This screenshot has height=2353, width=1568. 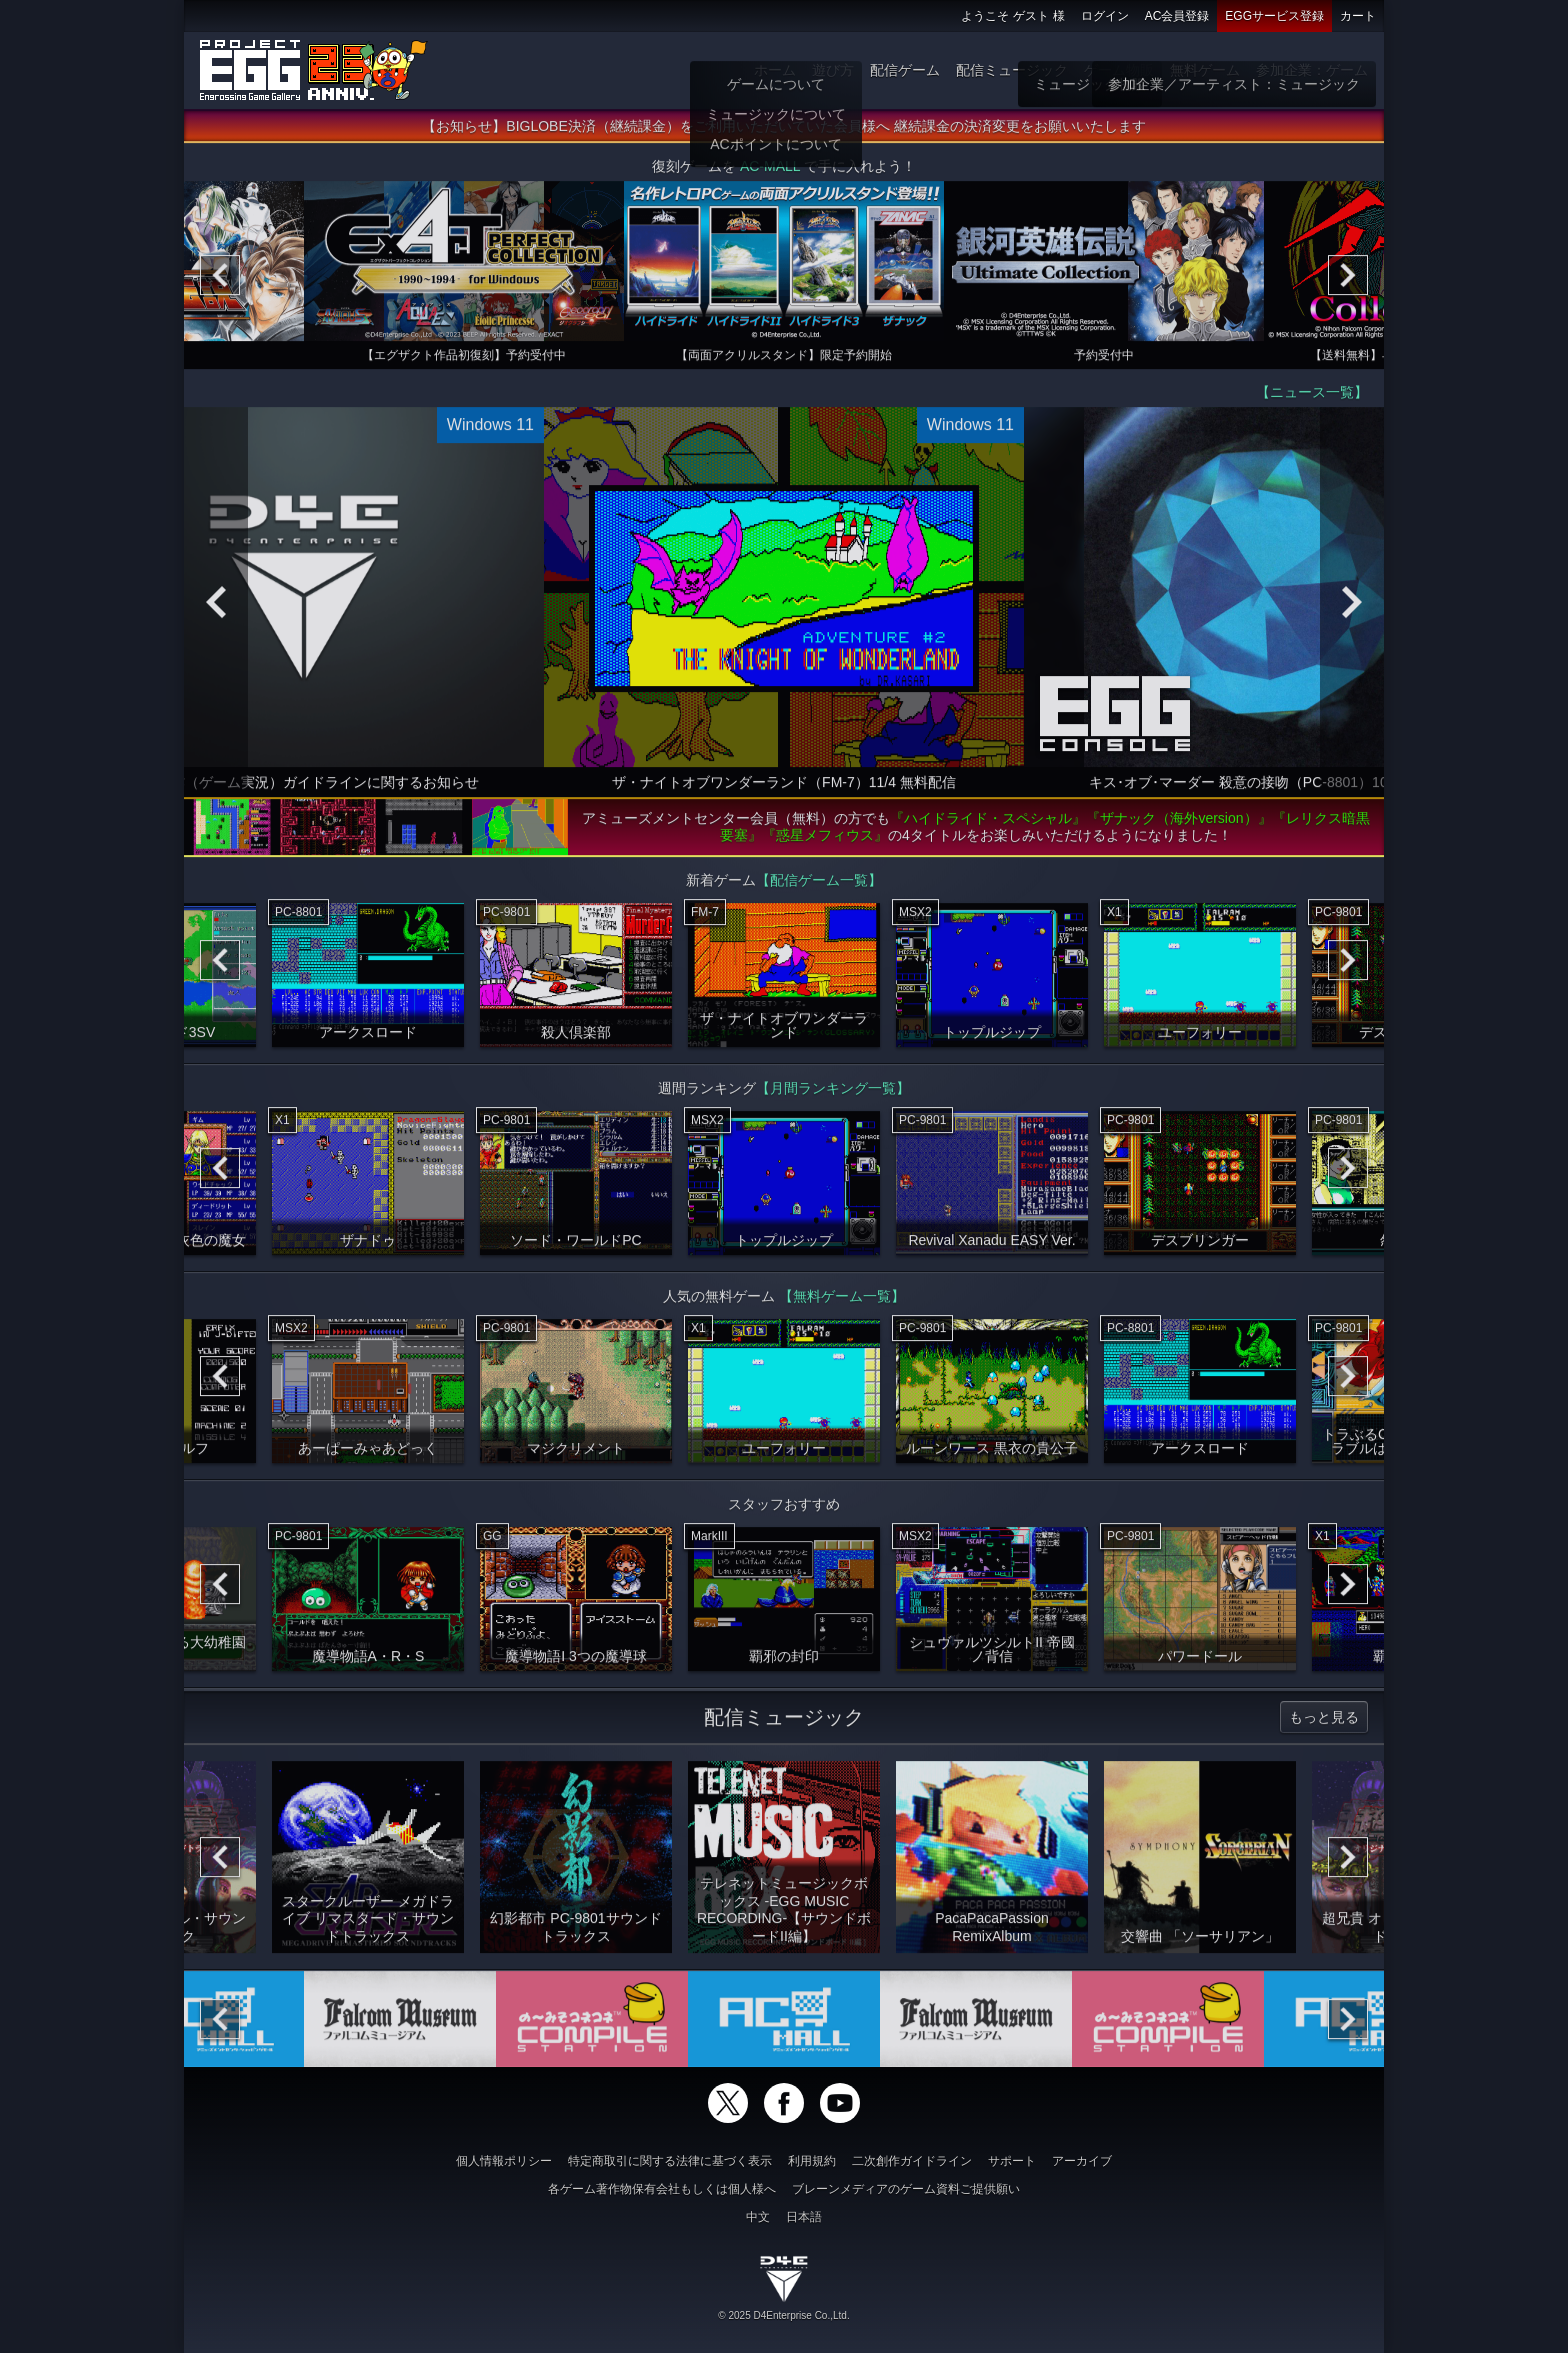 I want to click on 遊び方, so click(x=833, y=70).